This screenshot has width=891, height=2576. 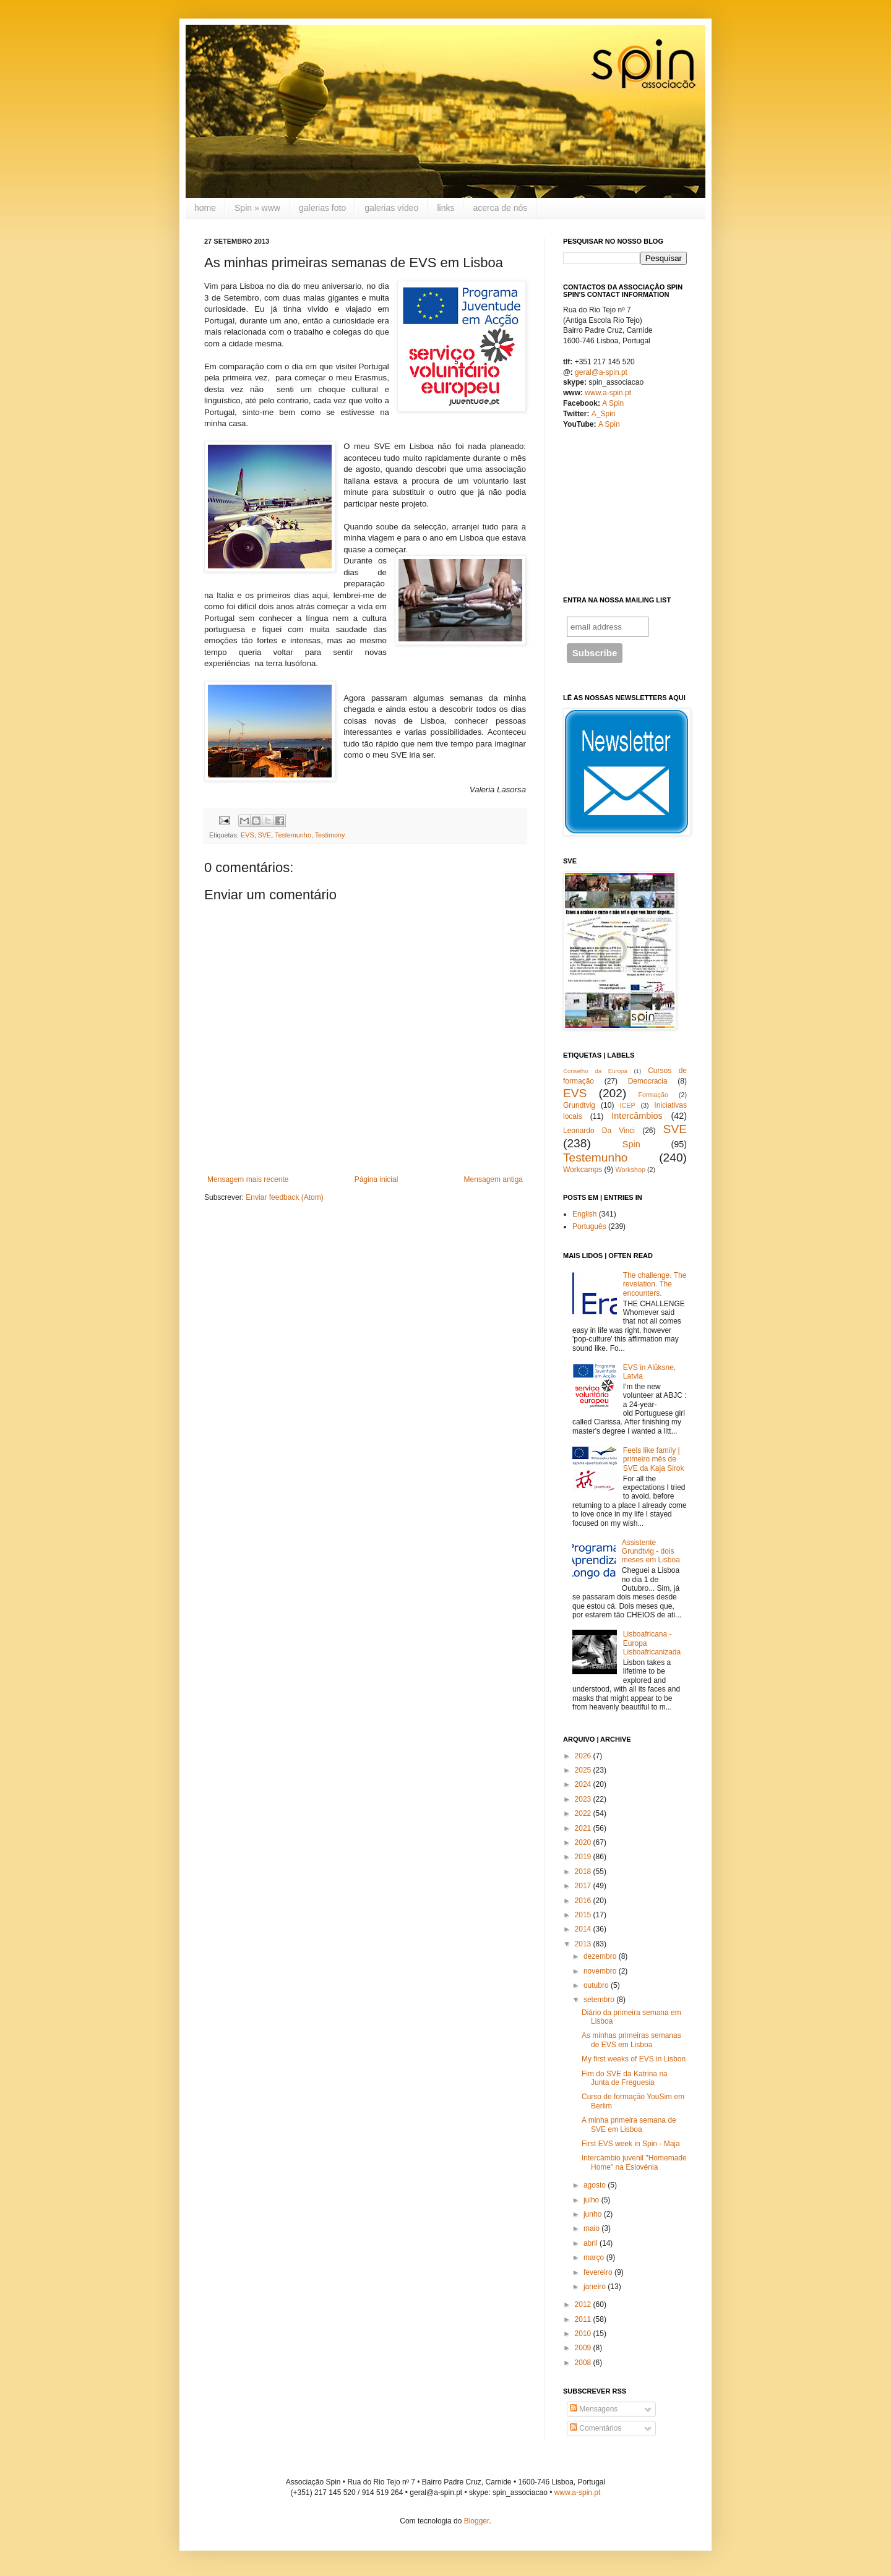 What do you see at coordinates (595, 2428) in the screenshot?
I see `Comentários` at bounding box center [595, 2428].